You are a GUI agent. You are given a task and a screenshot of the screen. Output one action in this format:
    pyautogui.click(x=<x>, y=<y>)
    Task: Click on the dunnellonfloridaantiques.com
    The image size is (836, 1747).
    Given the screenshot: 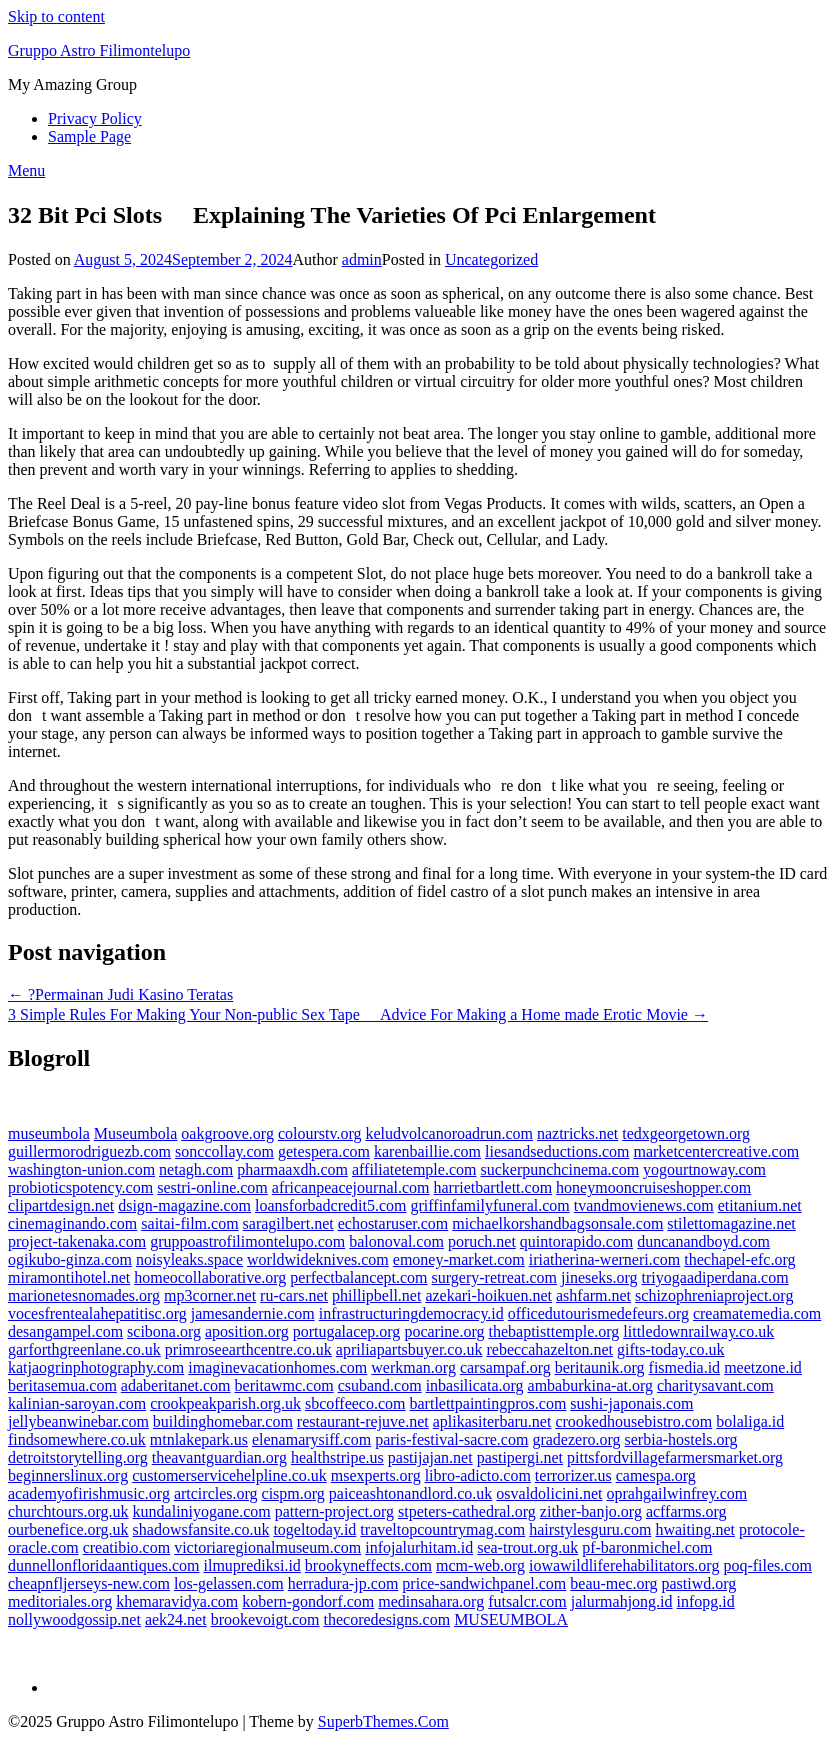 What is the action you would take?
    pyautogui.click(x=104, y=1565)
    